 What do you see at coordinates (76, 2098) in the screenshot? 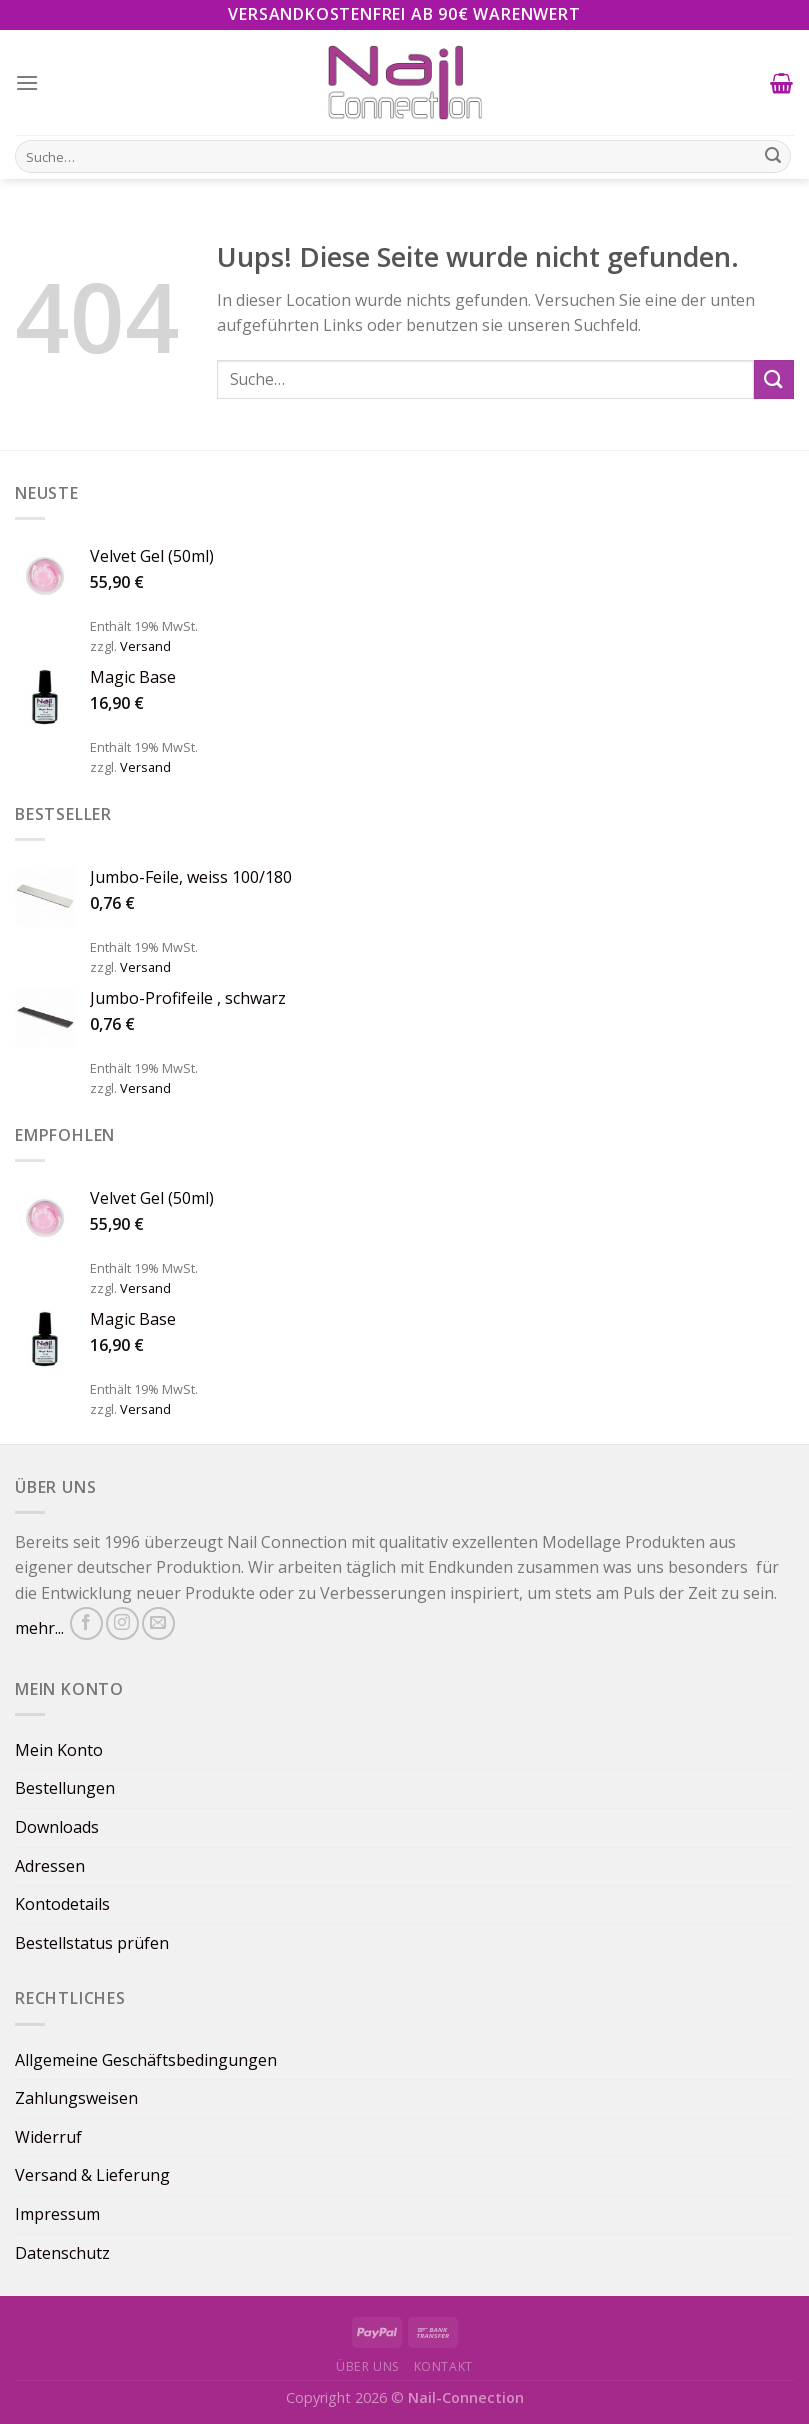
I see `Zahlungsweisen` at bounding box center [76, 2098].